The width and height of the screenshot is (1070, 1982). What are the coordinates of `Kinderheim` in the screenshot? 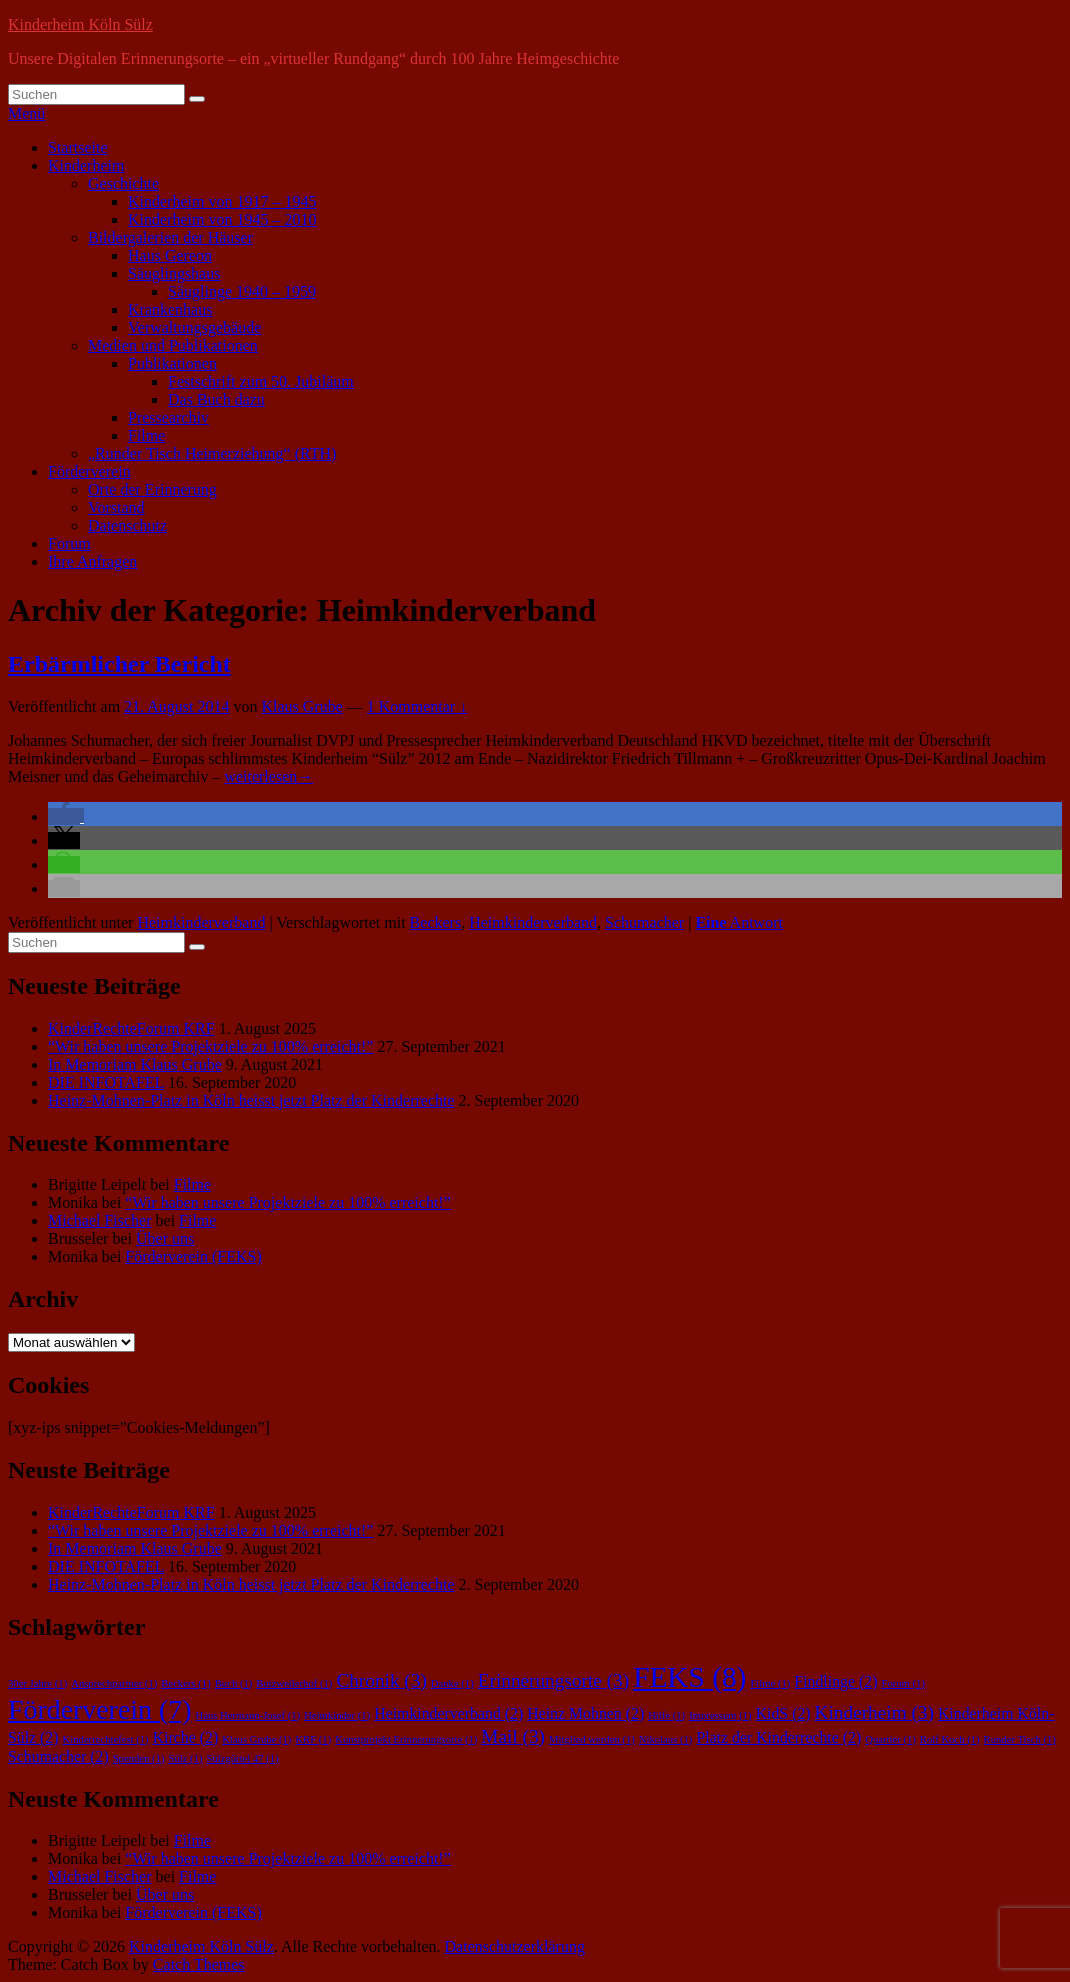 It's located at (86, 165).